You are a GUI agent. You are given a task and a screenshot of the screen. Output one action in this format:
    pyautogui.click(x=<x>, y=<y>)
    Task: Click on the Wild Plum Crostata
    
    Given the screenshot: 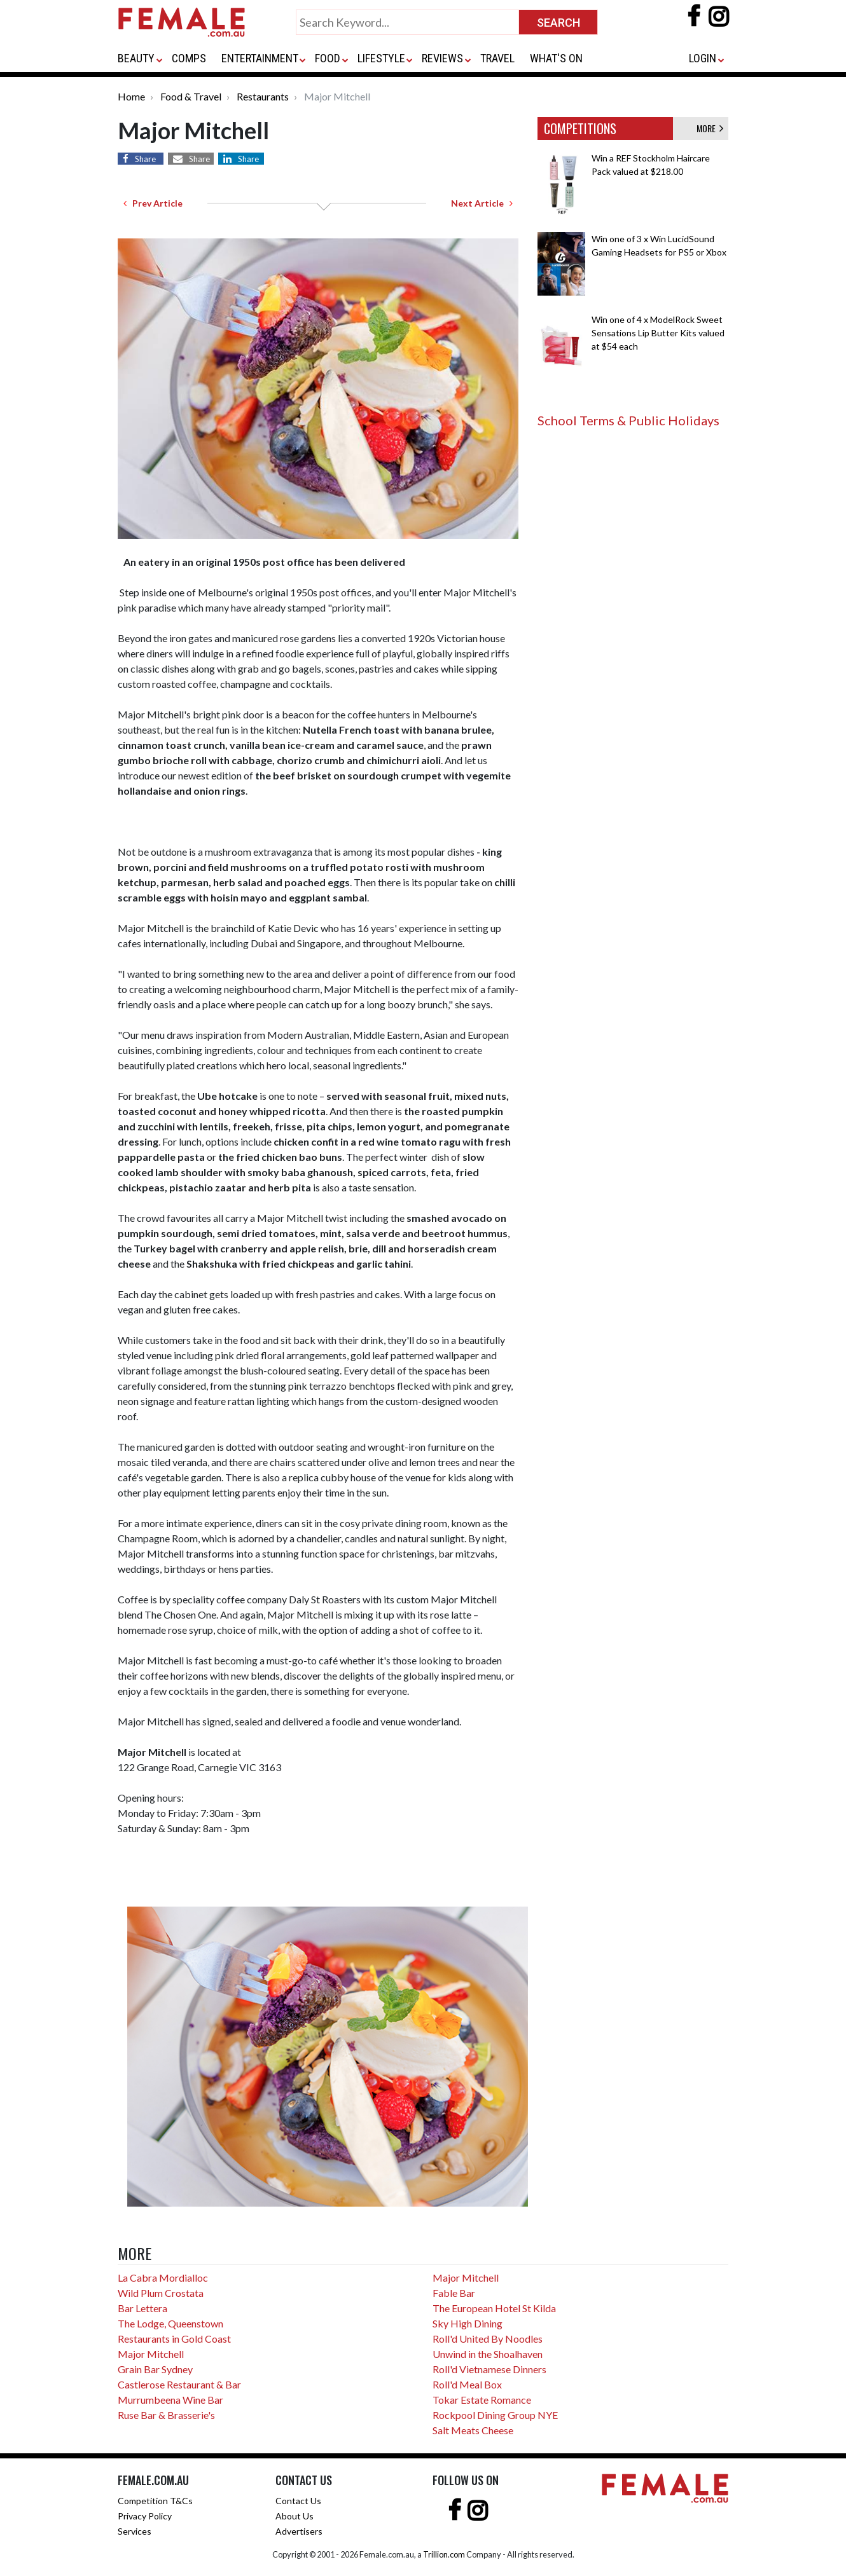 What is the action you would take?
    pyautogui.click(x=161, y=2293)
    